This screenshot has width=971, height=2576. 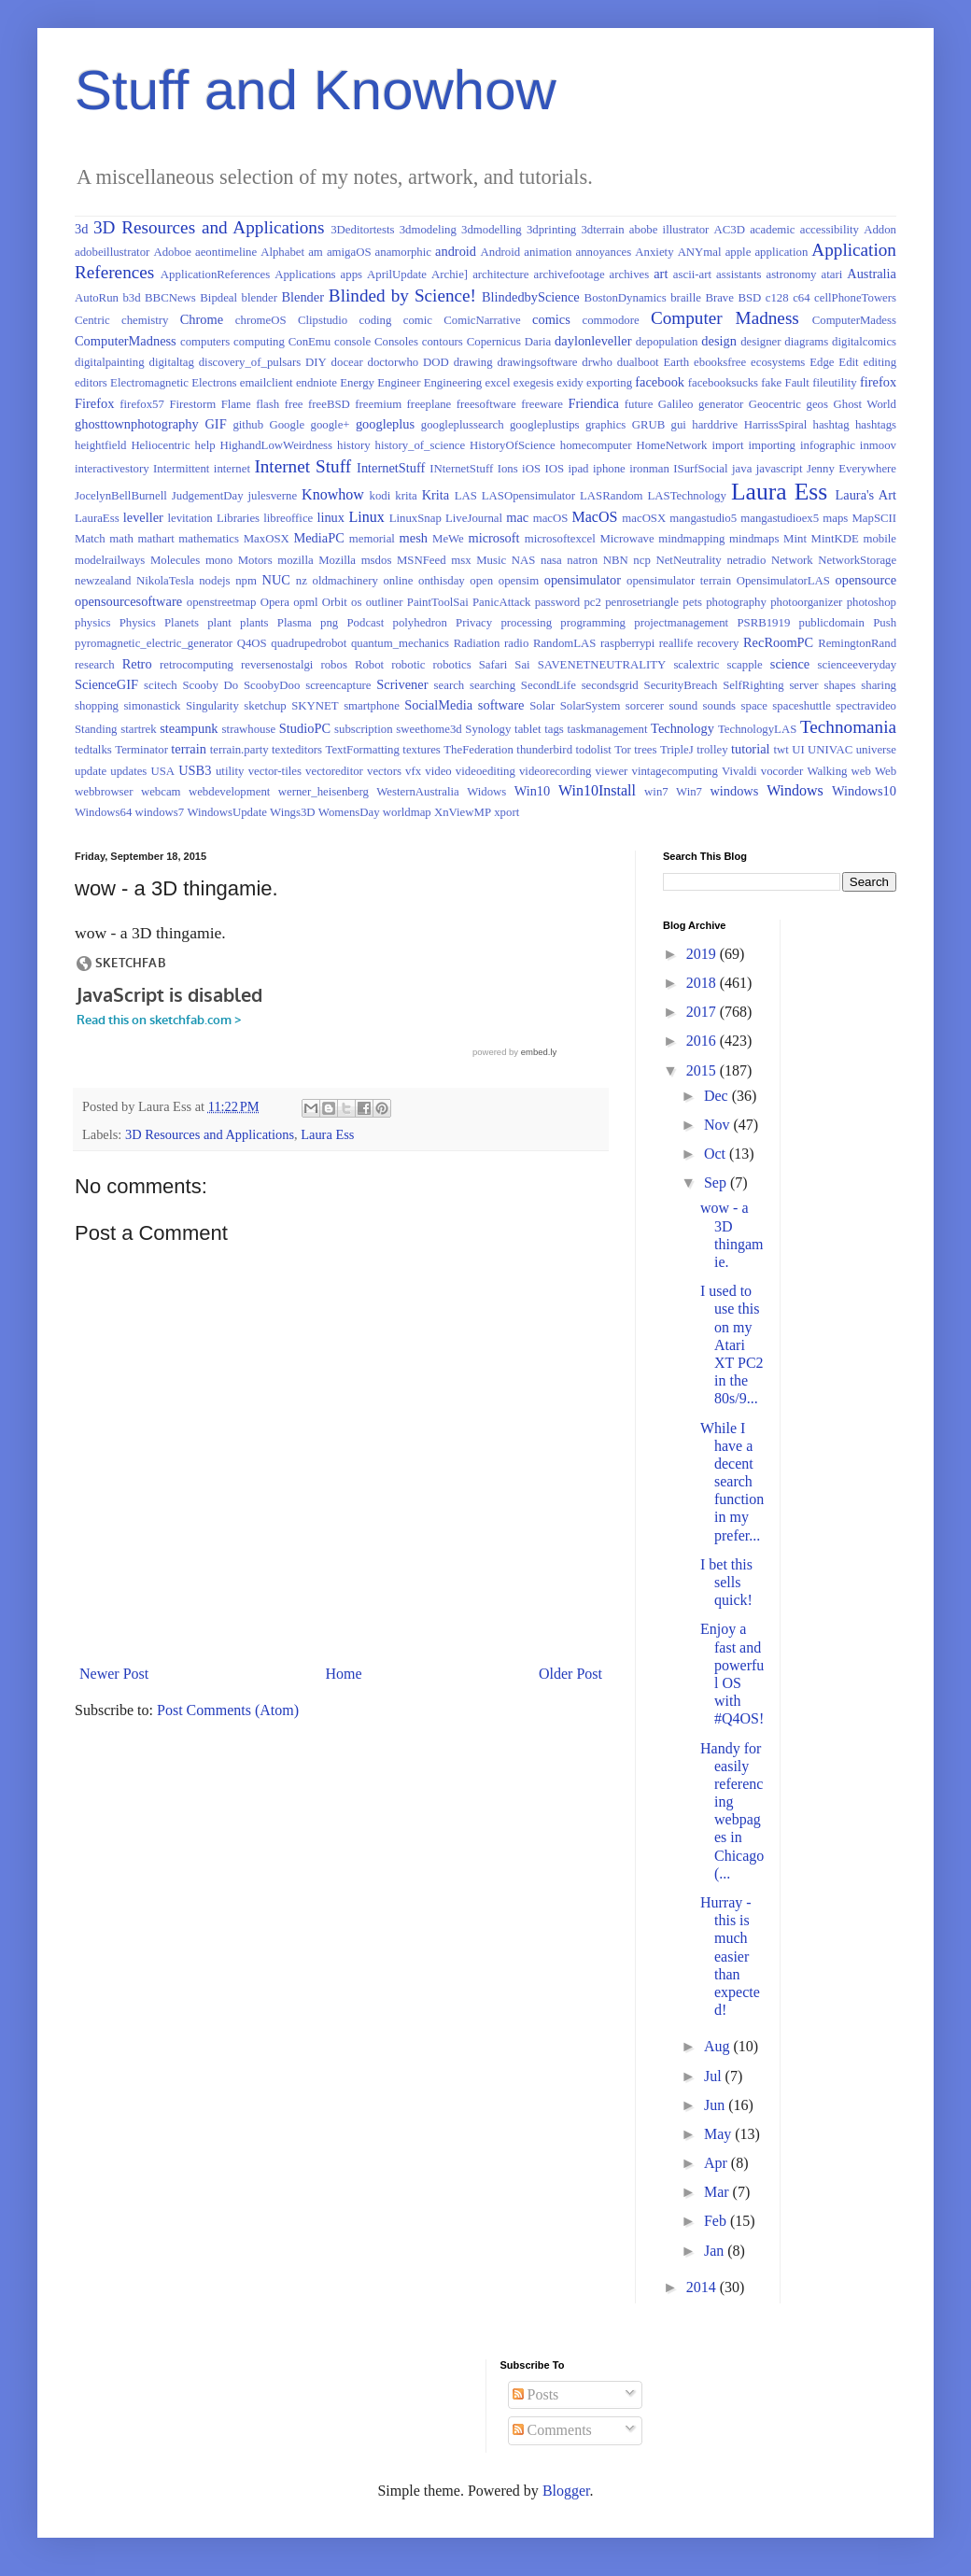 What do you see at coordinates (542, 705) in the screenshot?
I see `Solar` at bounding box center [542, 705].